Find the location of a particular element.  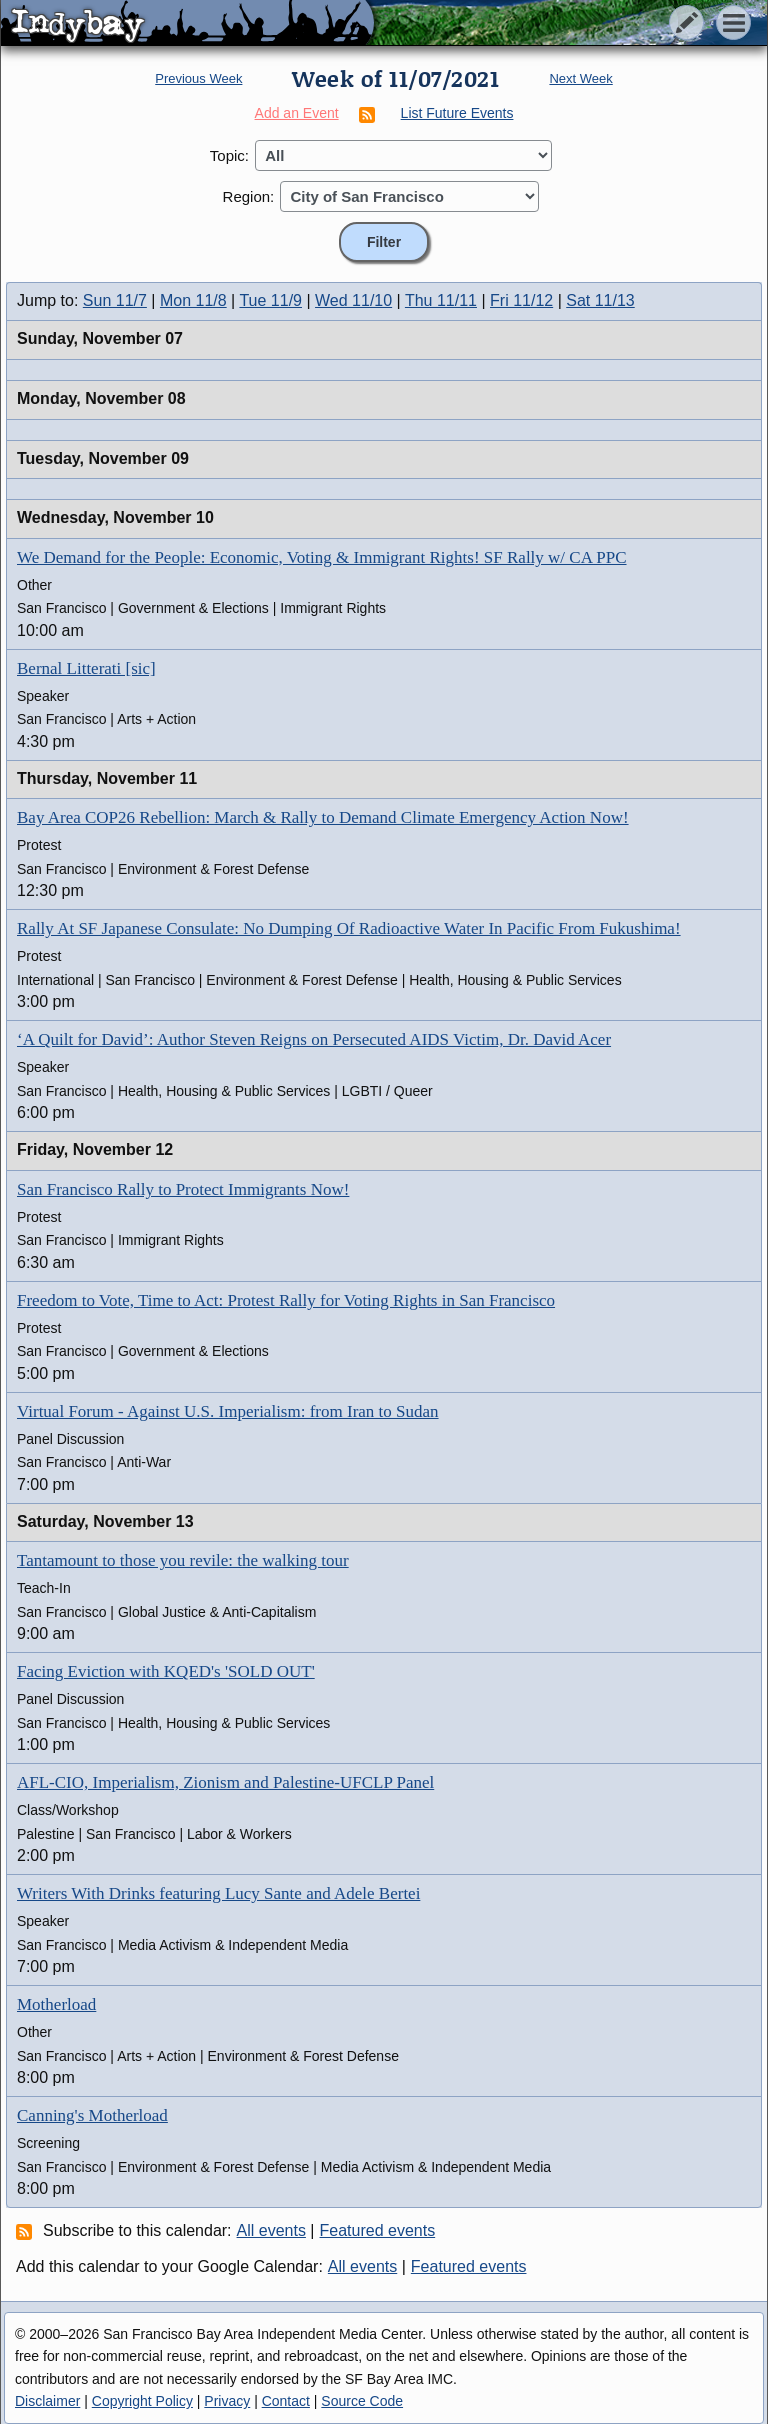

Sun 11/7 is located at coordinates (115, 300).